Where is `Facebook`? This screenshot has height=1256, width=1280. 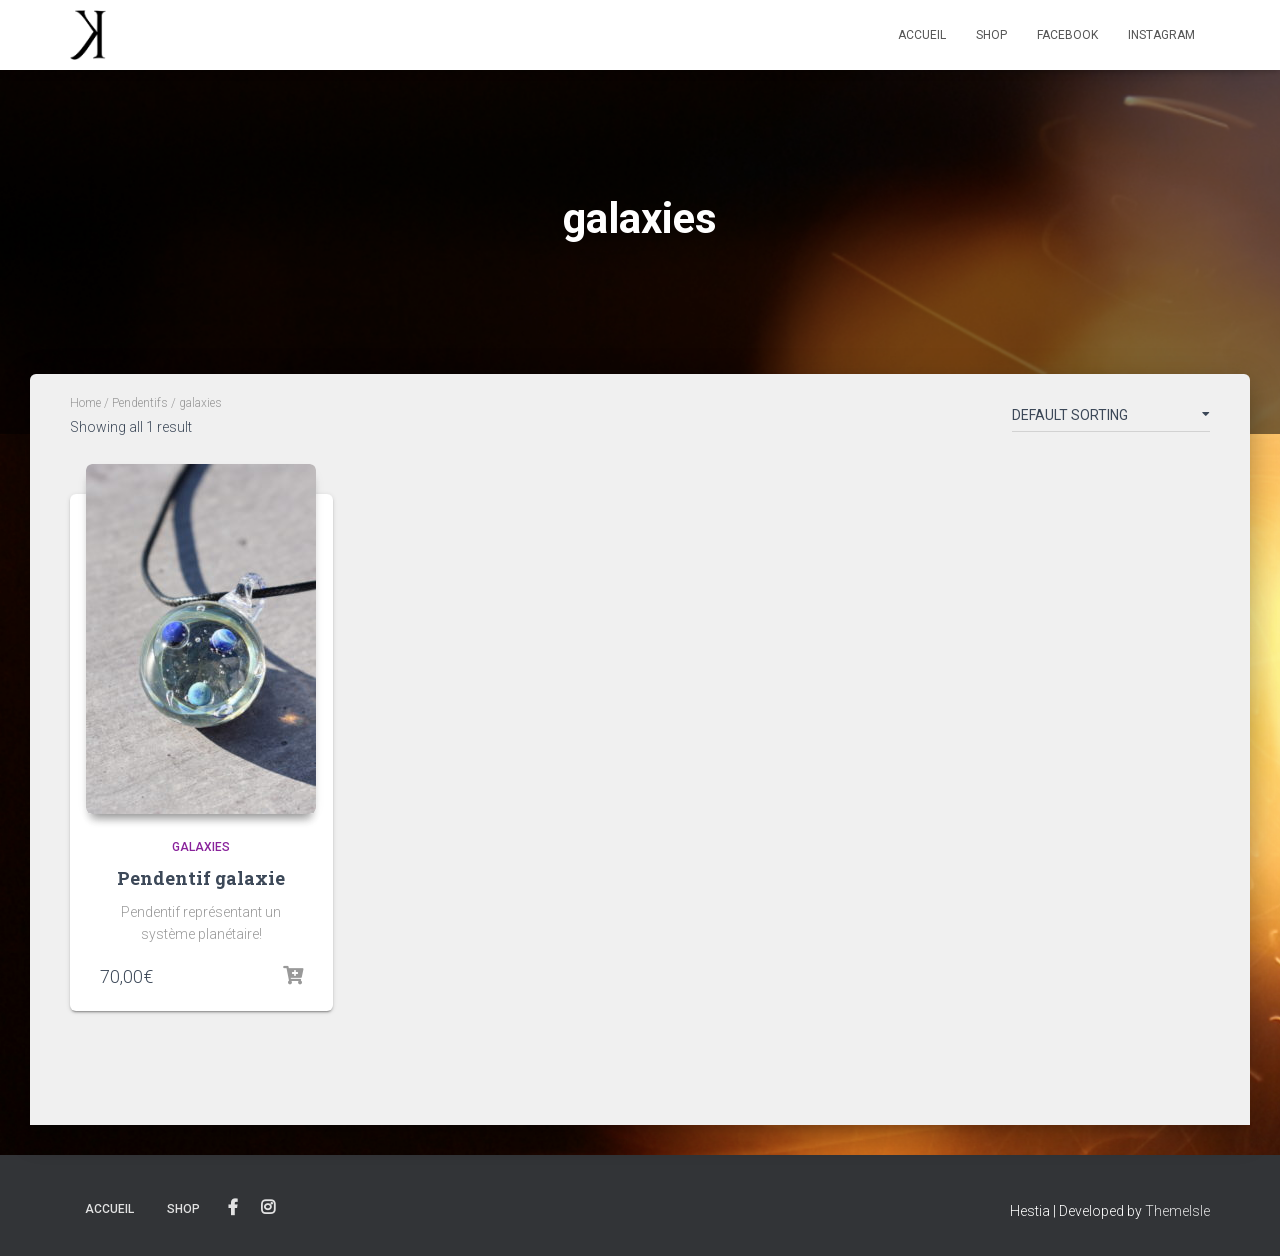
Facebook is located at coordinates (1067, 35).